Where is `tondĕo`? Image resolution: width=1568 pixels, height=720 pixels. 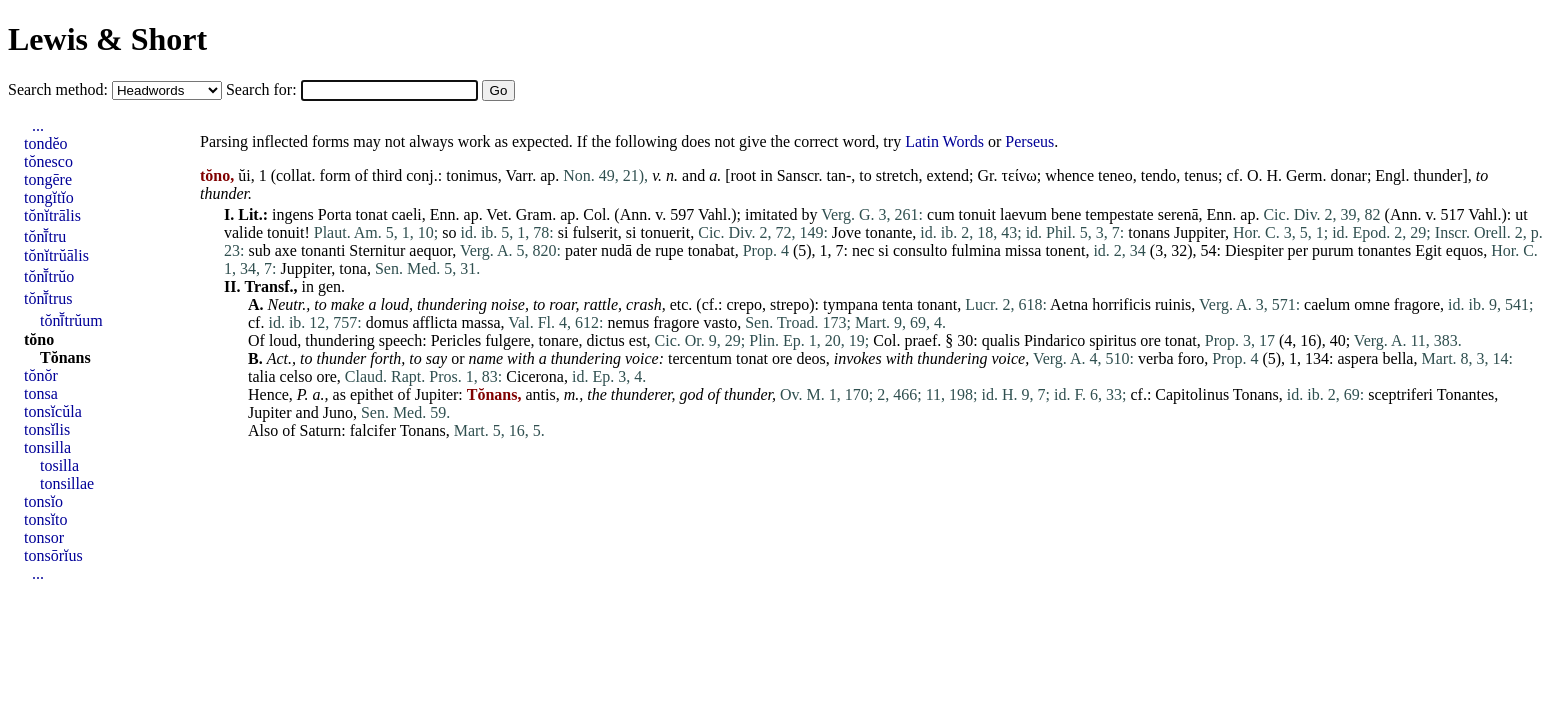 tondĕo is located at coordinates (46, 143).